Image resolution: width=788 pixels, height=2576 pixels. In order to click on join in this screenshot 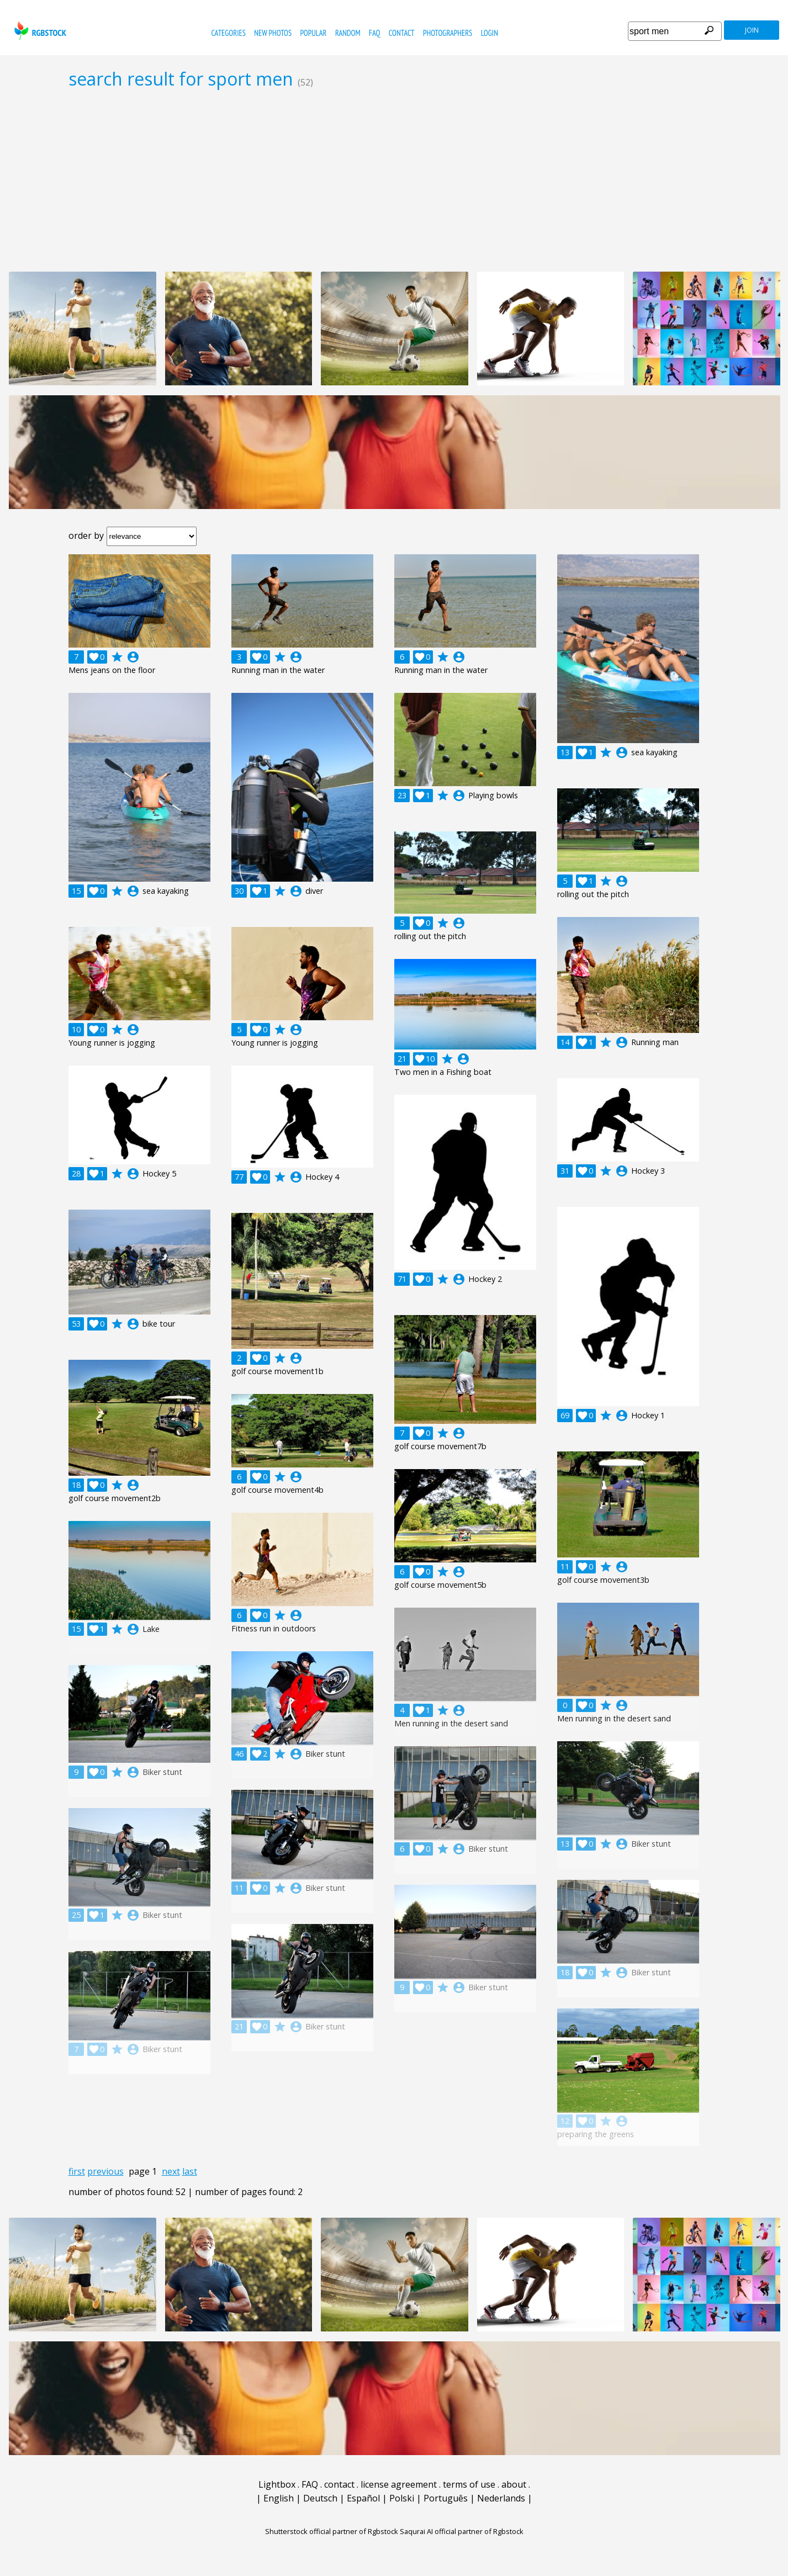, I will do `click(752, 30)`.